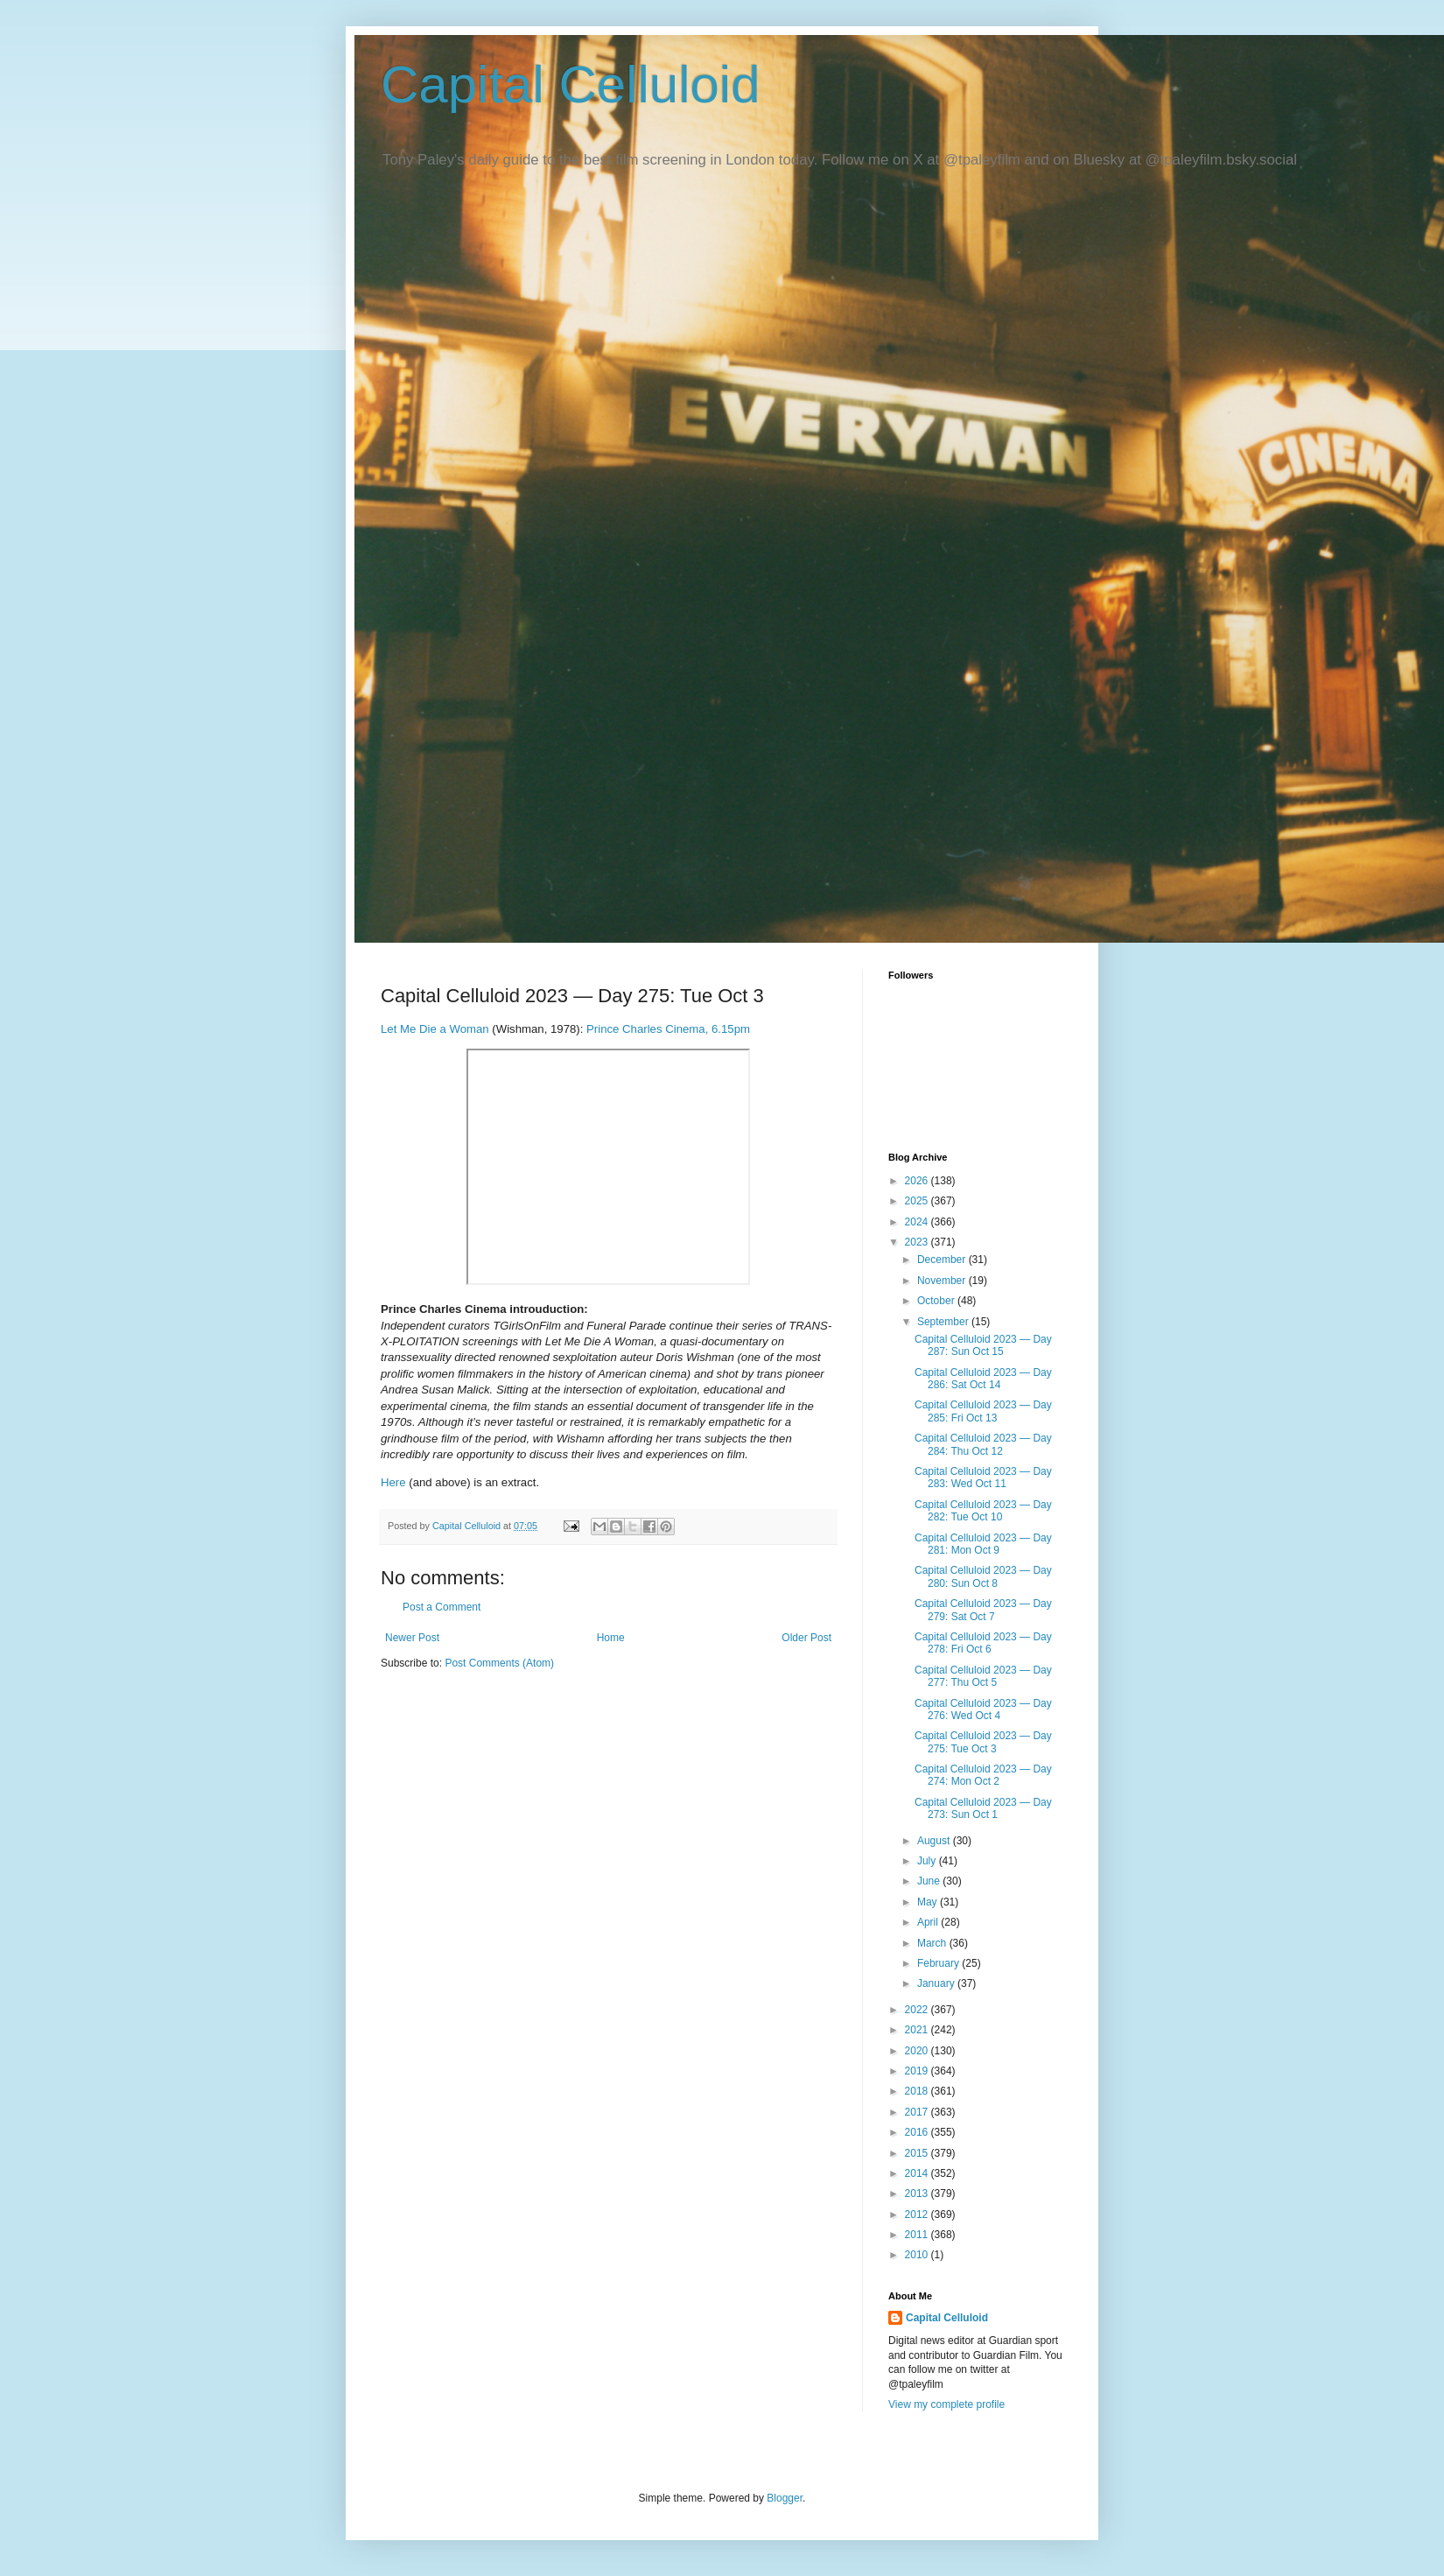 The height and width of the screenshot is (2576, 1444). Describe the element at coordinates (918, 2153) in the screenshot. I see `2015` at that location.